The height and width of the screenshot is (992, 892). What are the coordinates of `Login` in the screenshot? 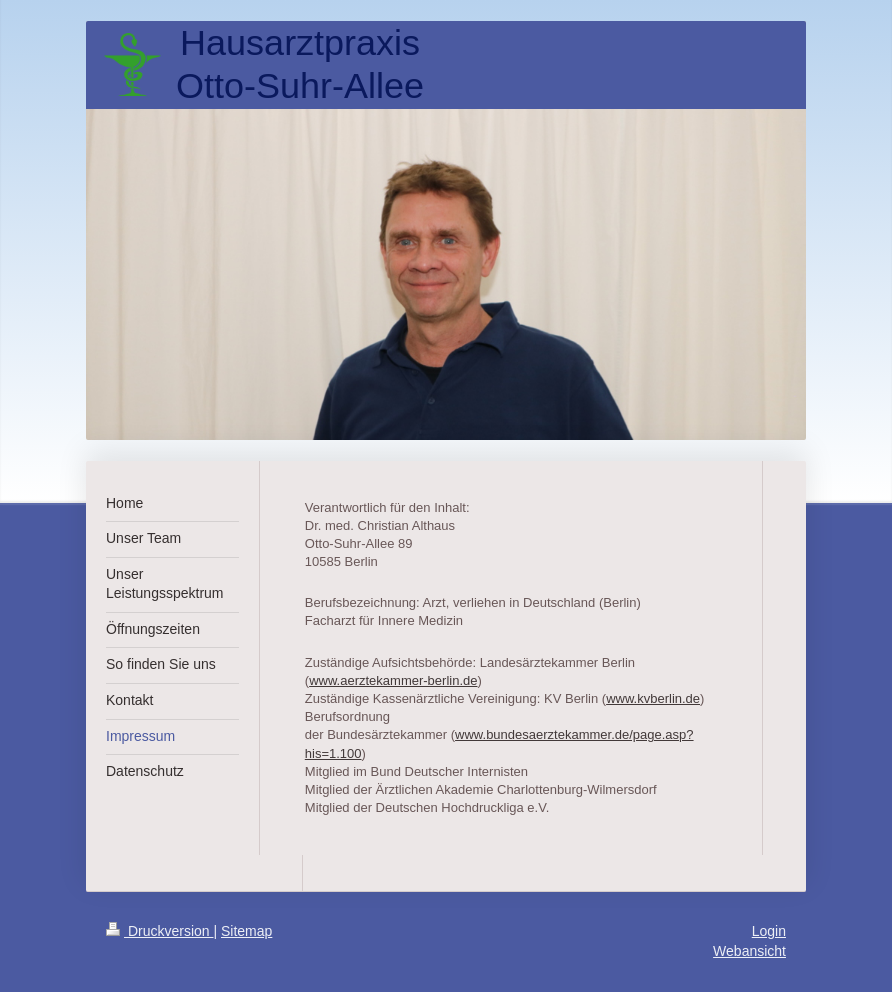 It's located at (769, 931).